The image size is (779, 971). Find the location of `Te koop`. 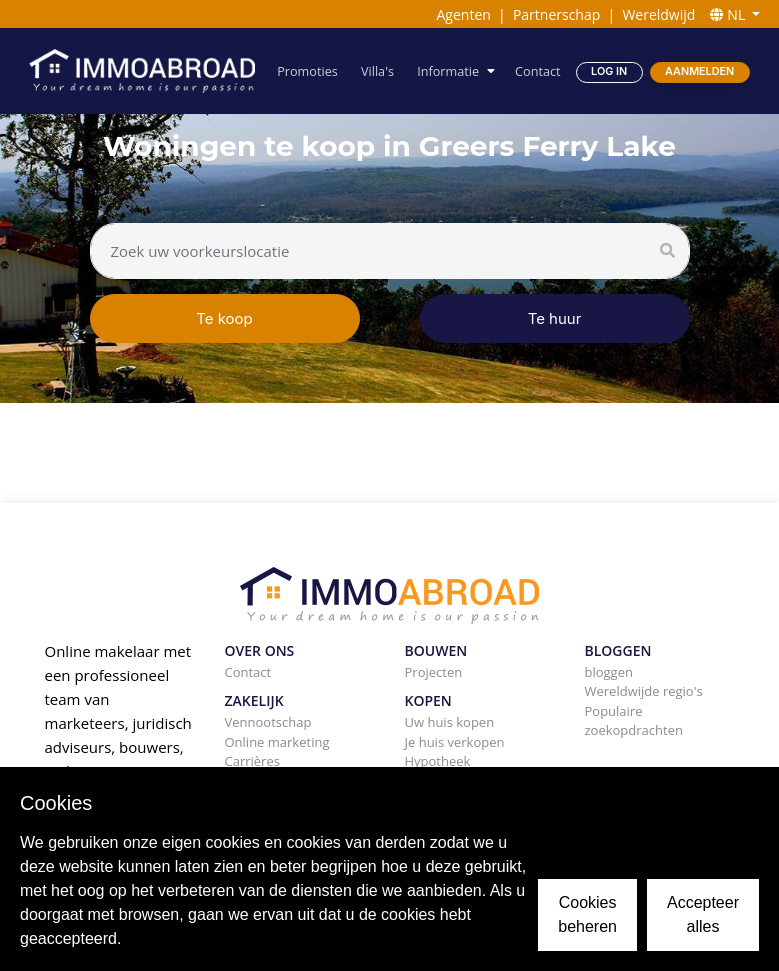

Te koop is located at coordinates (224, 318).